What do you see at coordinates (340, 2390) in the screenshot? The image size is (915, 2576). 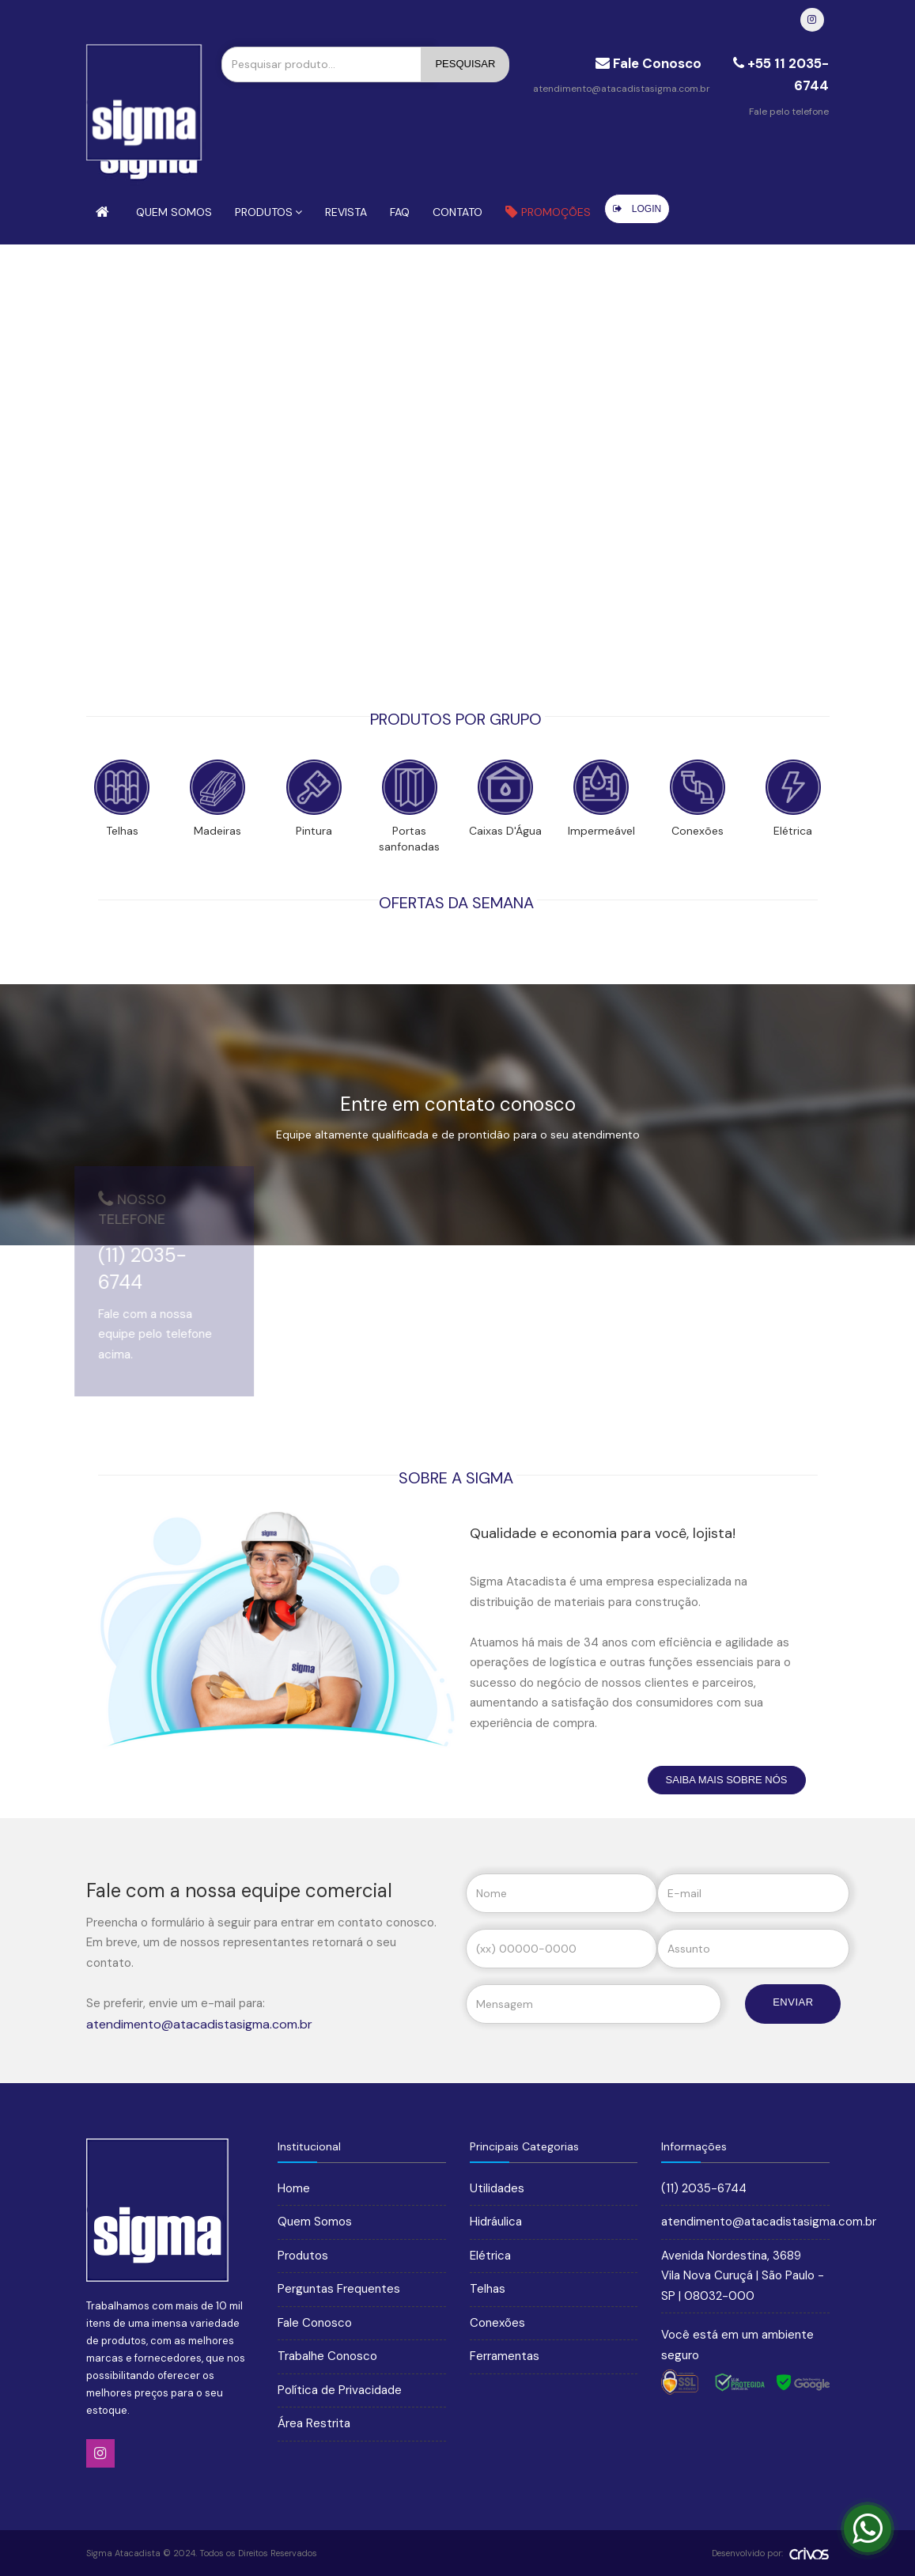 I see `Política de Privacidade` at bounding box center [340, 2390].